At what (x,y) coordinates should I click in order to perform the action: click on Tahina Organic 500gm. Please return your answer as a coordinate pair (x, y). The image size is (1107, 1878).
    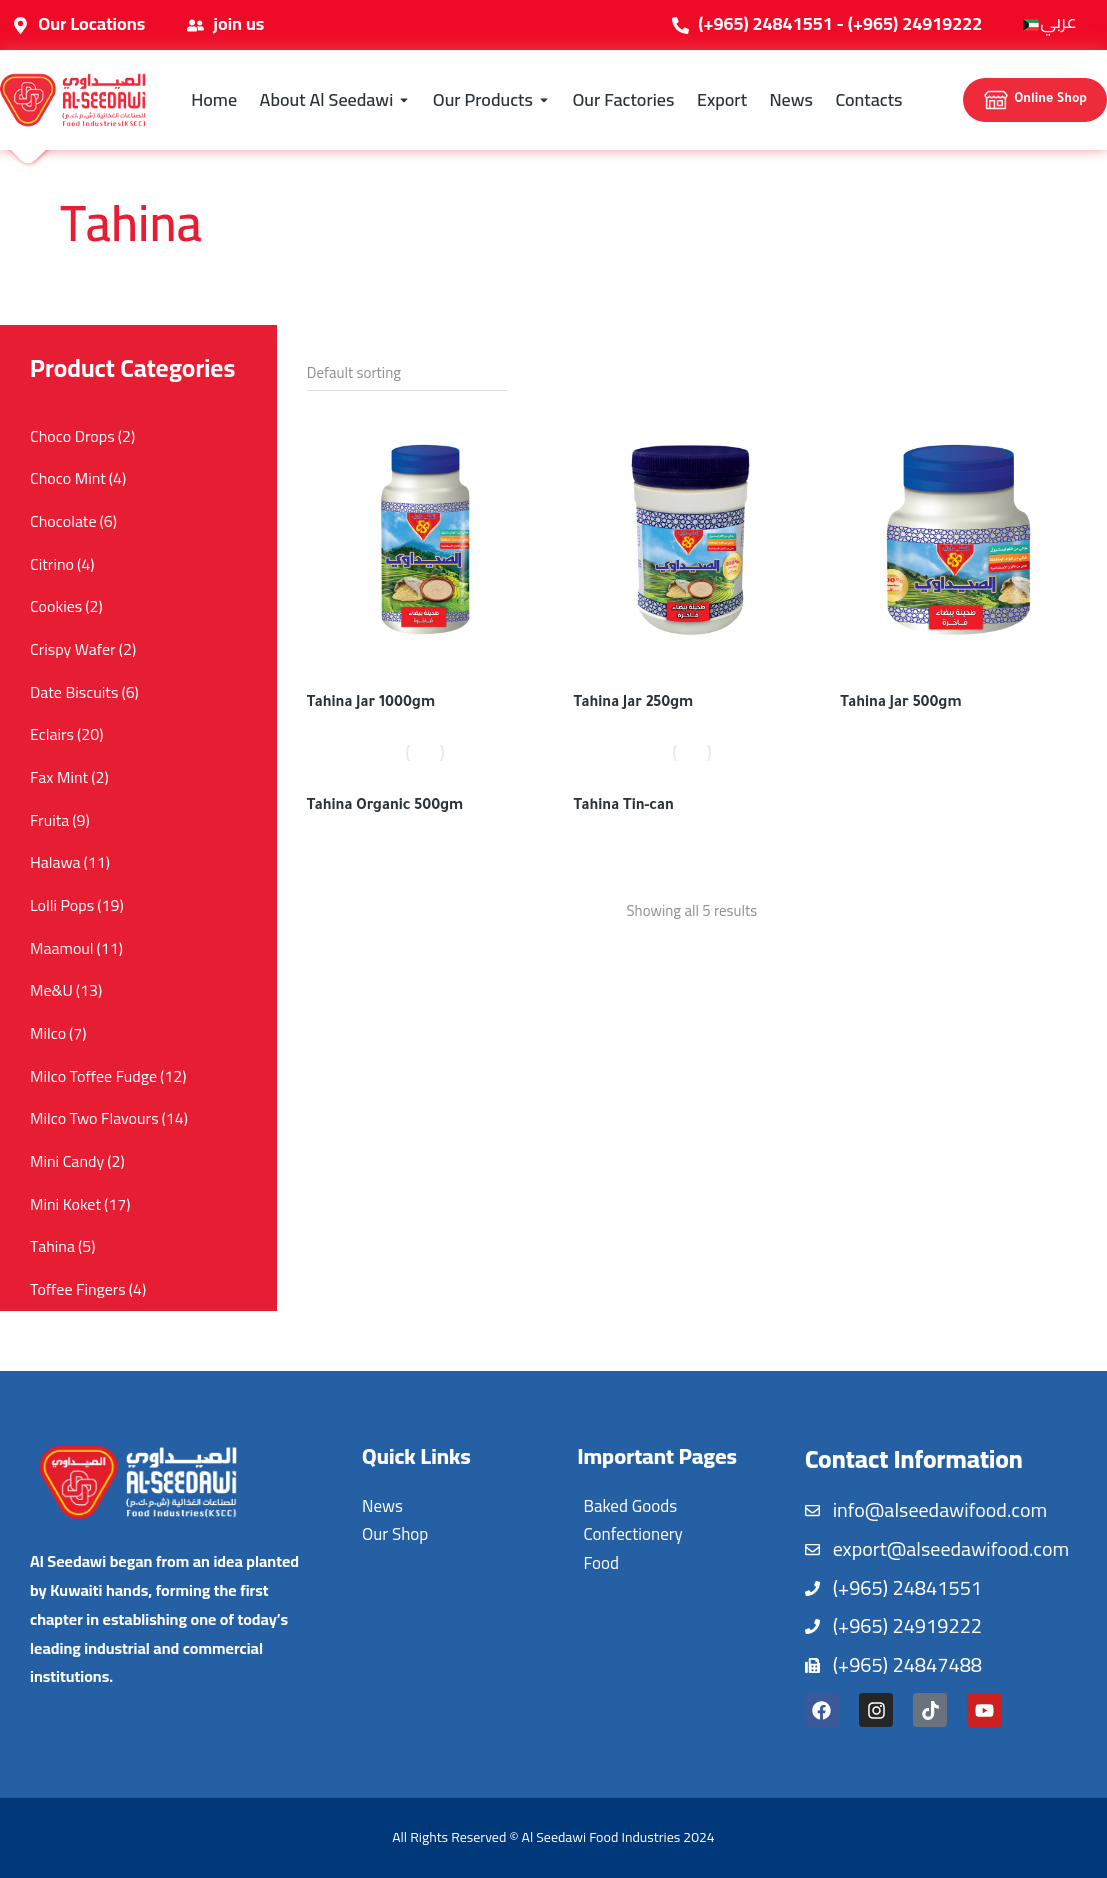
    Looking at the image, I should click on (385, 807).